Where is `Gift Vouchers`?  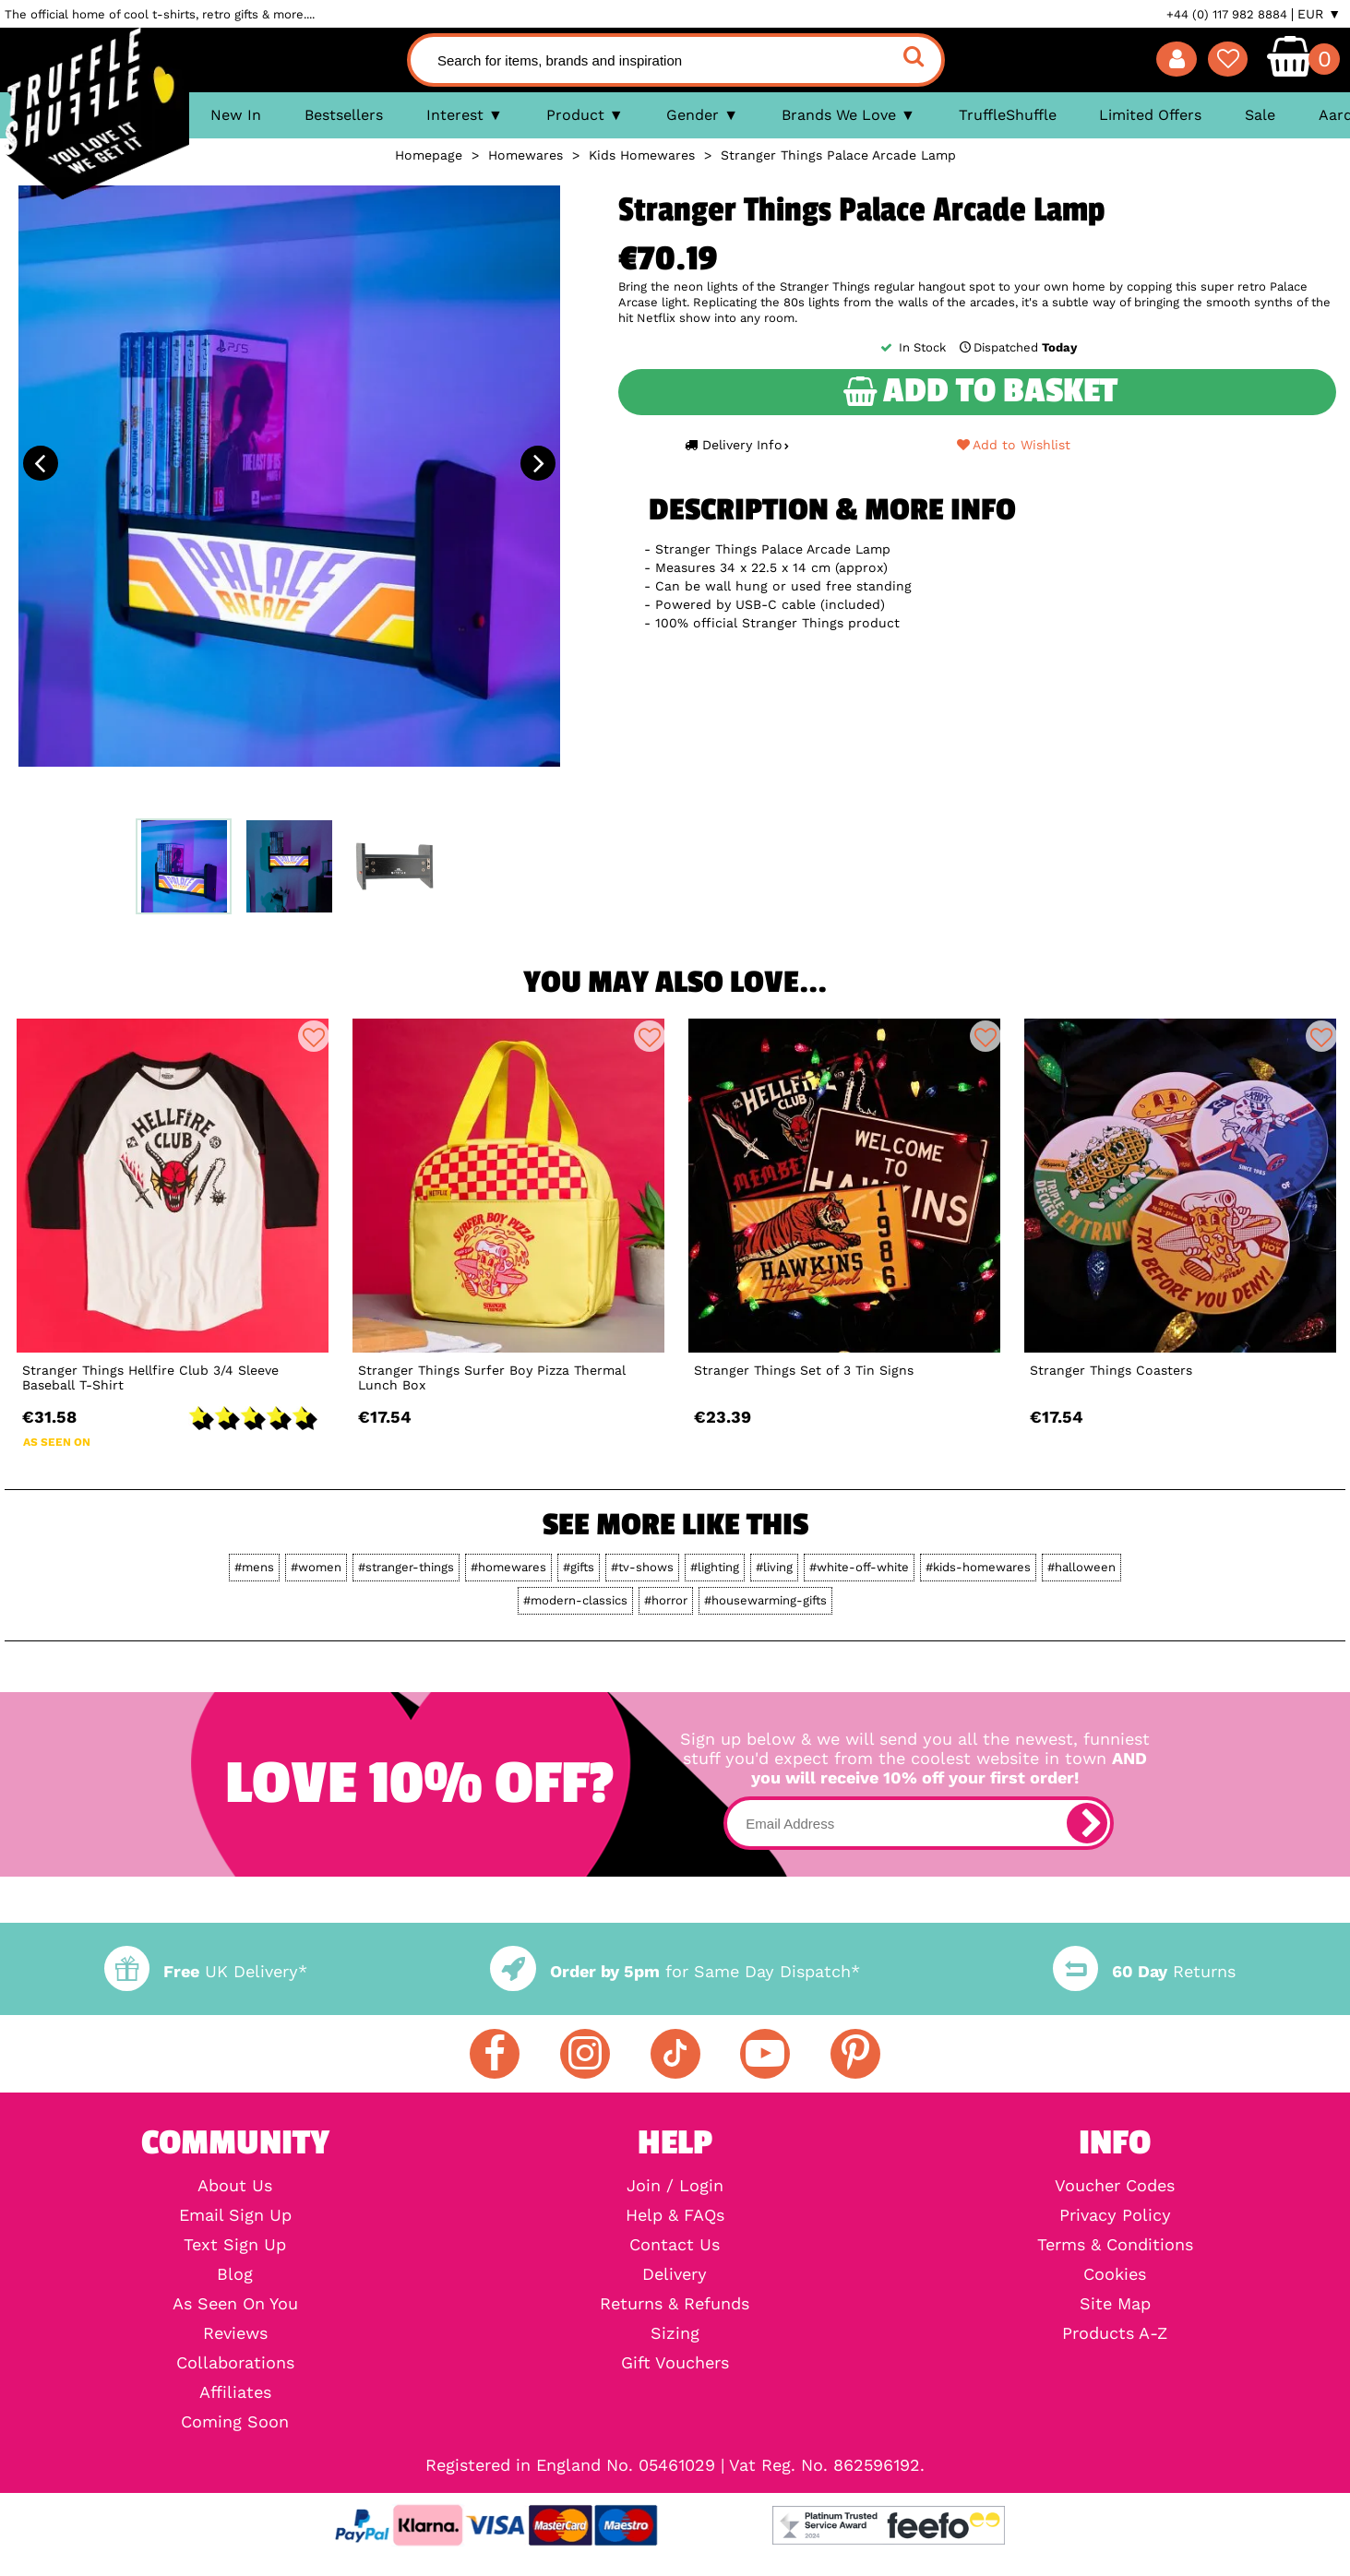 Gift Vouchers is located at coordinates (675, 2363).